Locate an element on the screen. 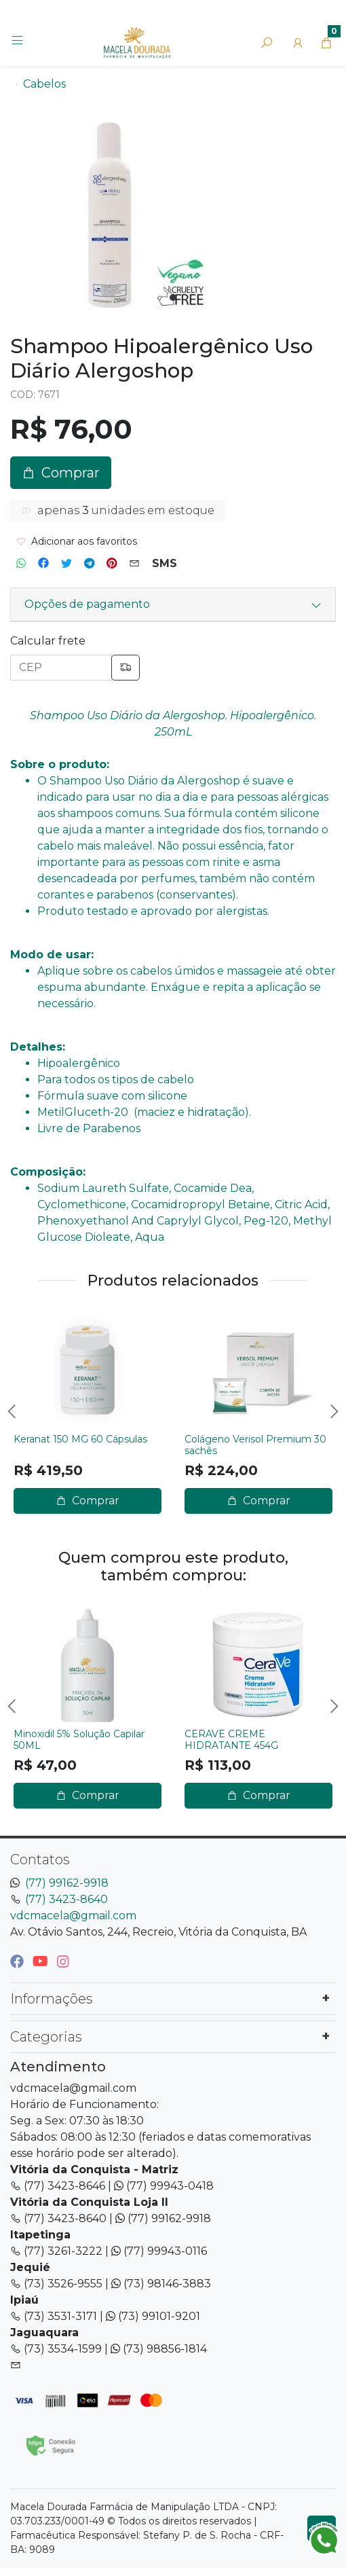  [instagram] is located at coordinates (63, 1961).